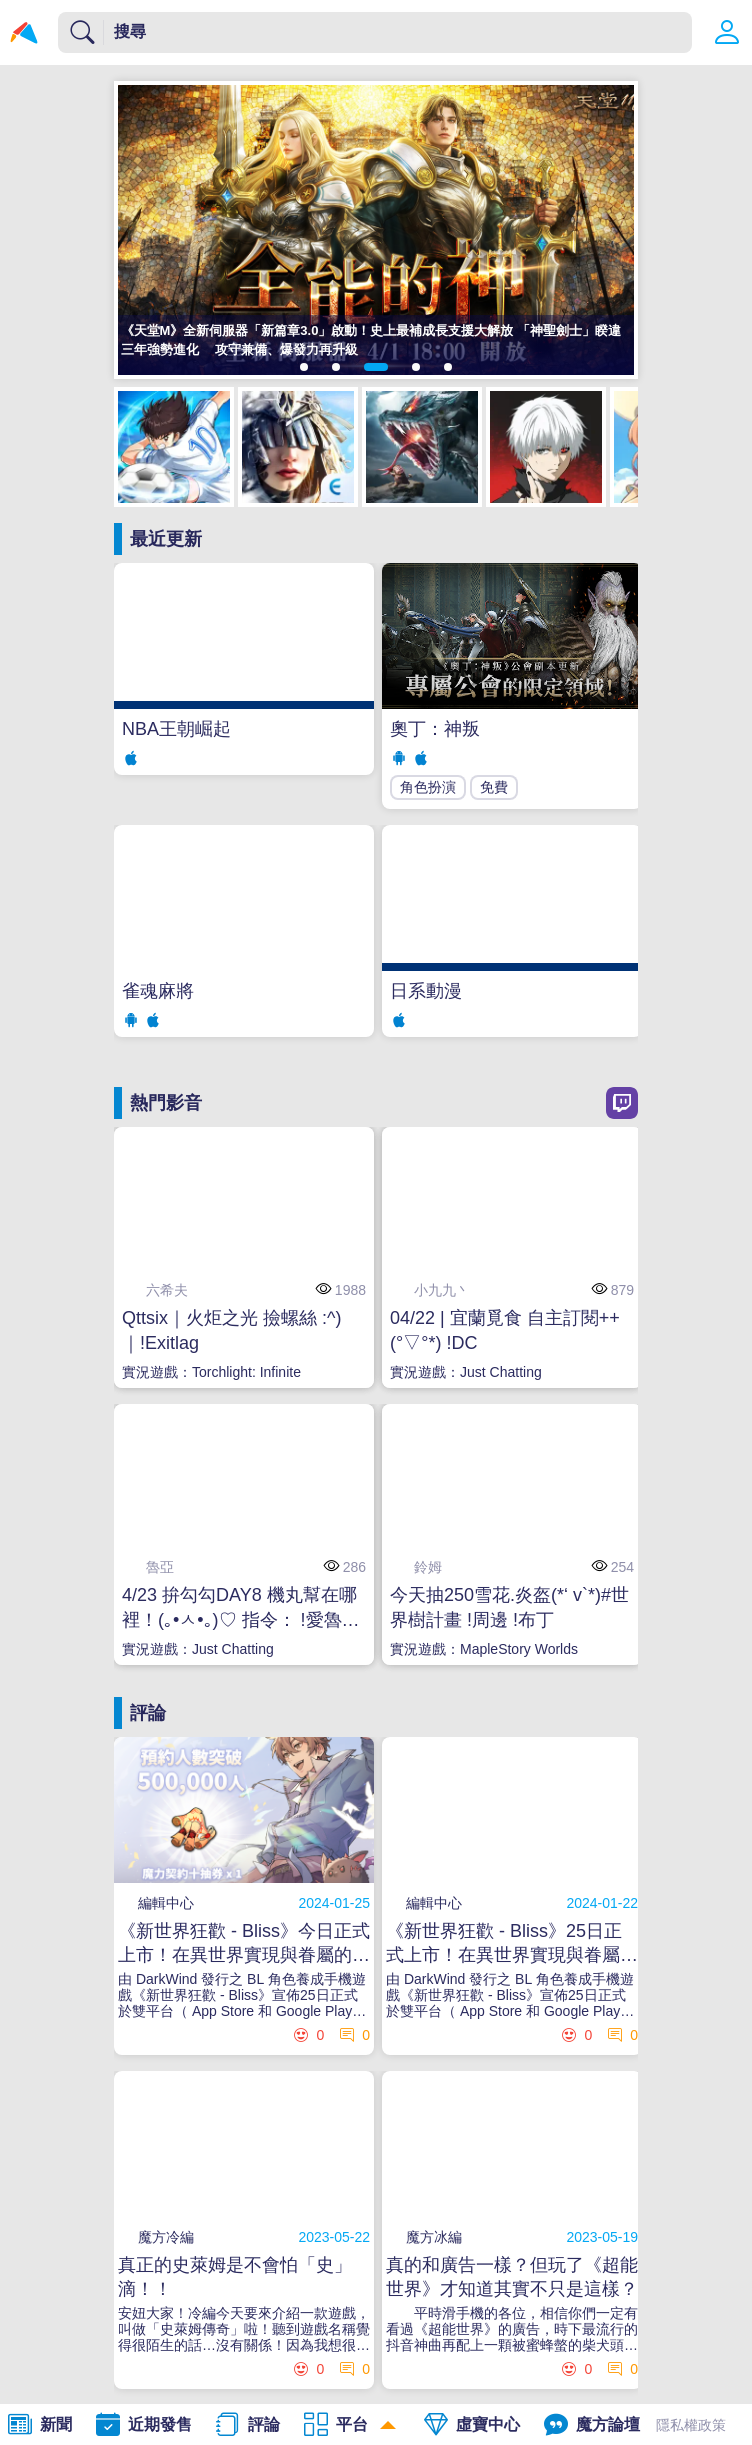 The image size is (752, 2445). What do you see at coordinates (158, 991) in the screenshot?
I see `雀魂麻將` at bounding box center [158, 991].